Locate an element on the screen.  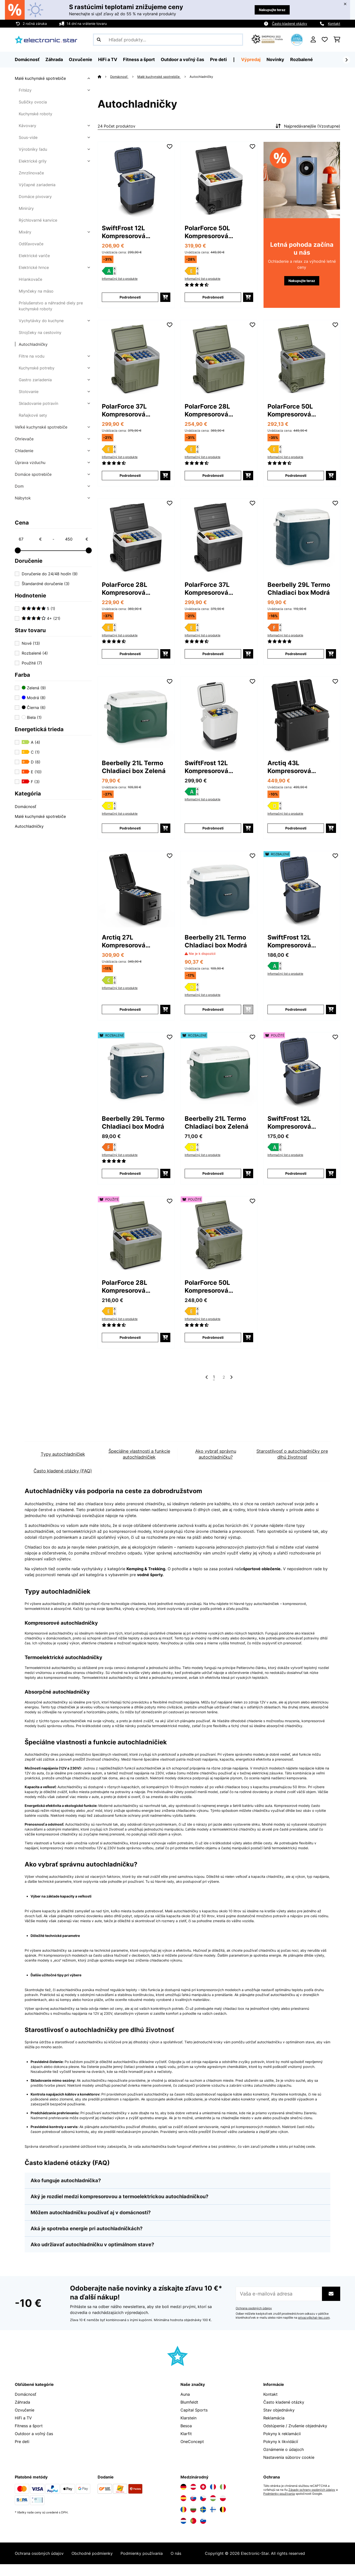
Strojčeky na cestoviny is located at coordinates (40, 332).